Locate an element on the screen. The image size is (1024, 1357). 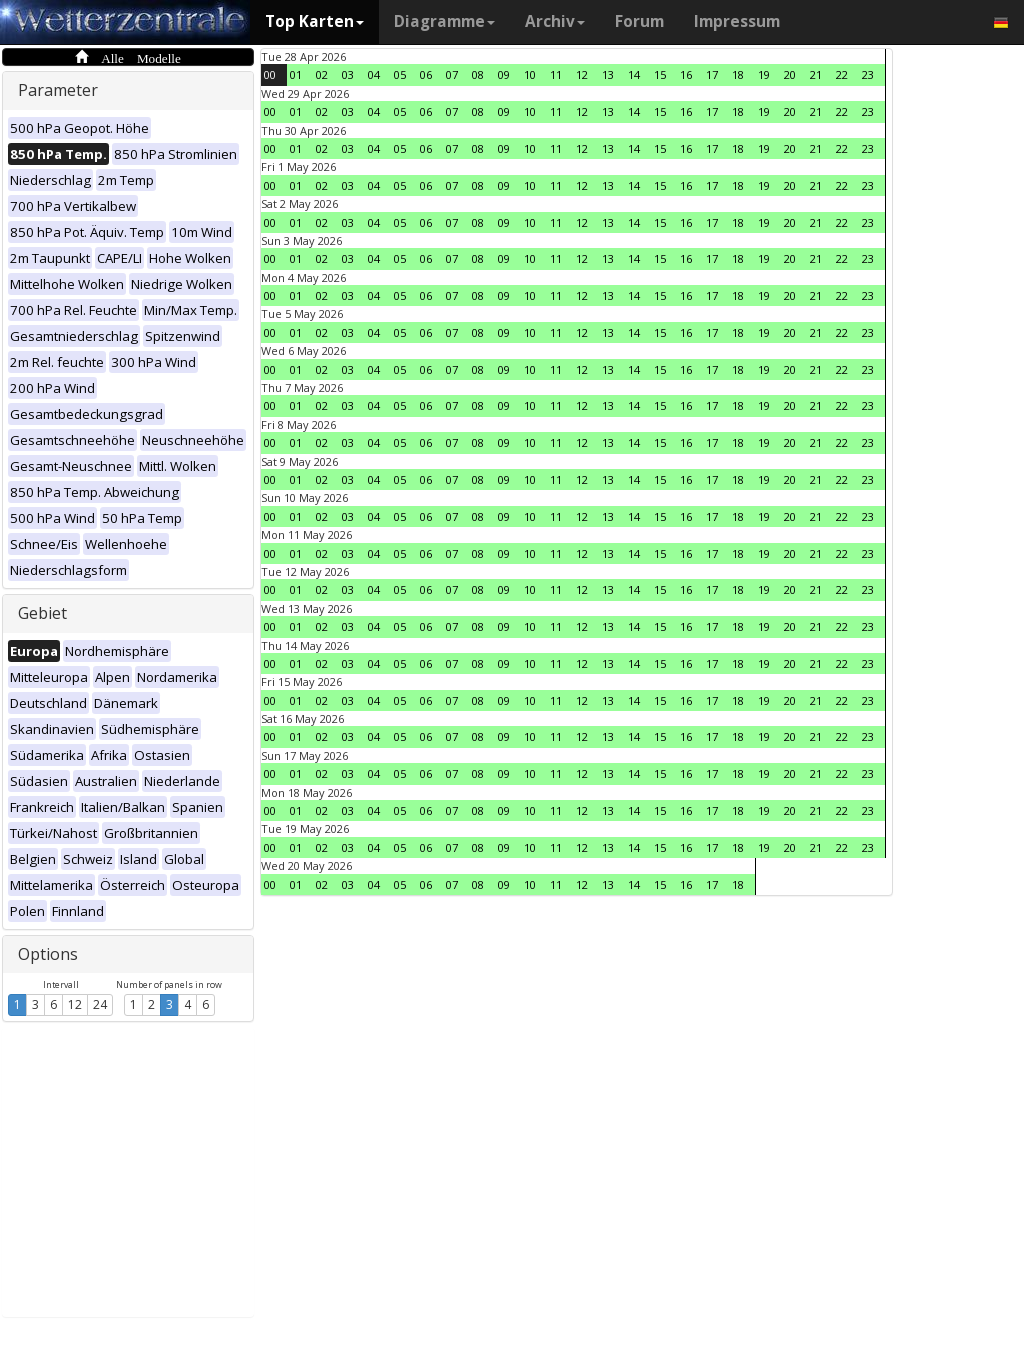
Impressum is located at coordinates (737, 21).